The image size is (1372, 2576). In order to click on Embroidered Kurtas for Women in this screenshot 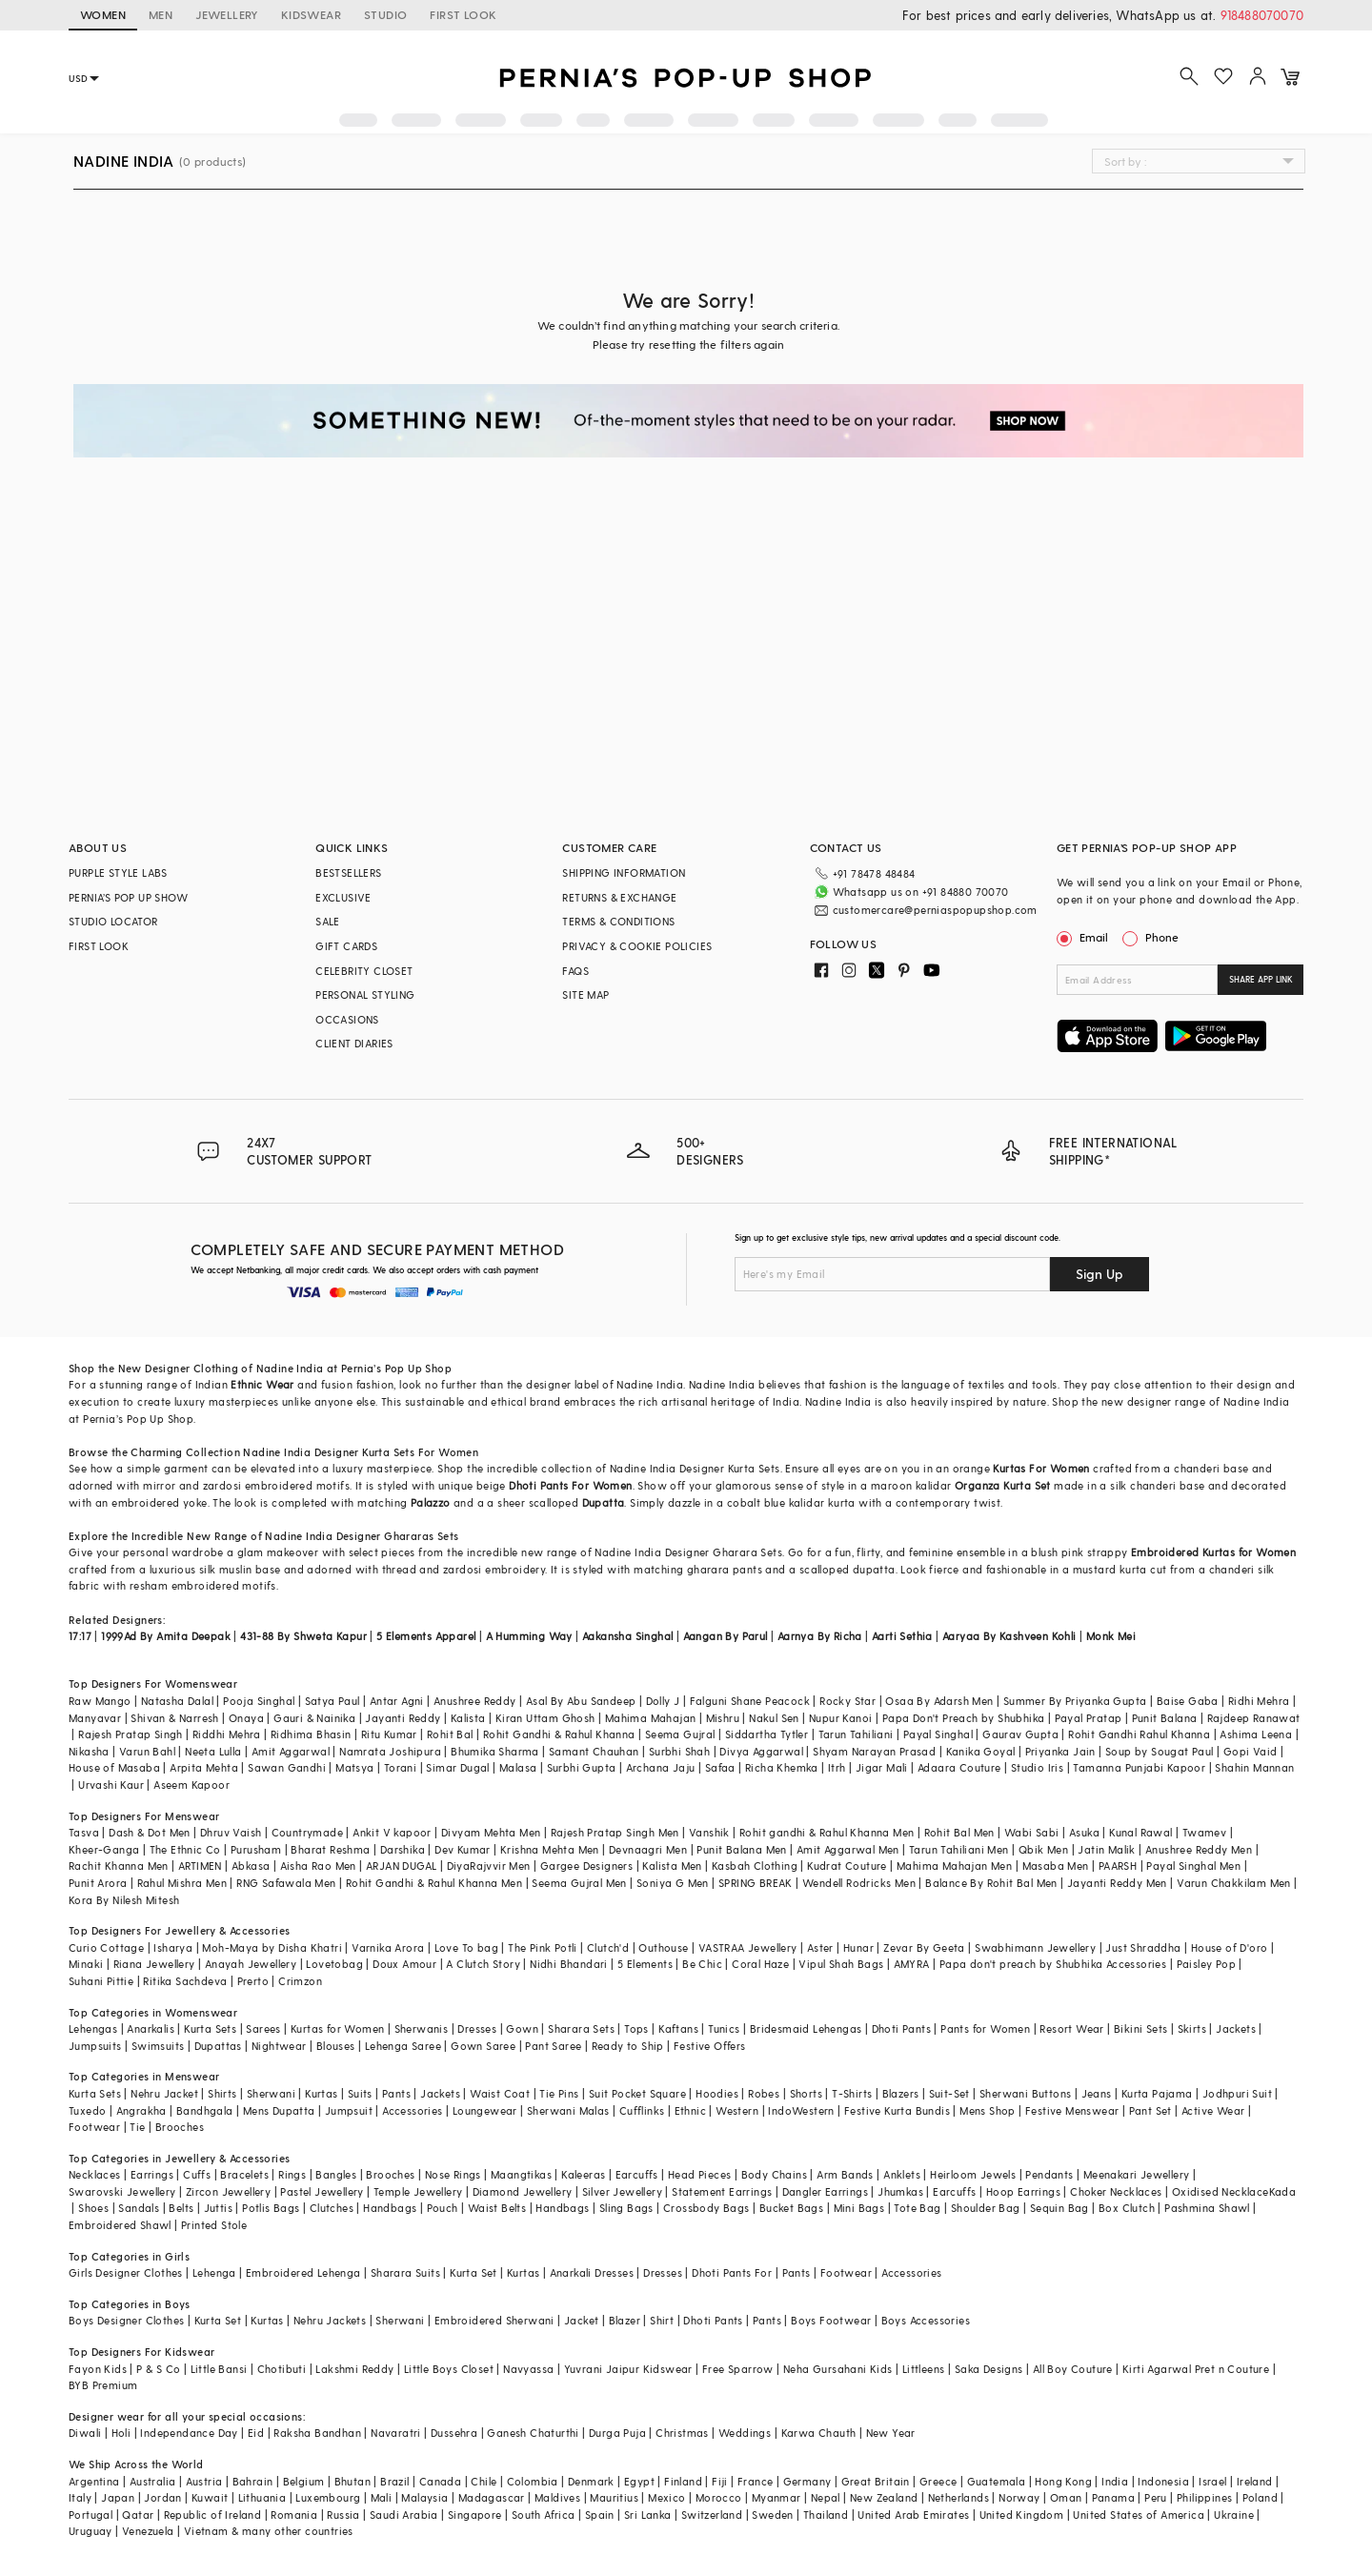, I will do `click(1213, 1552)`.